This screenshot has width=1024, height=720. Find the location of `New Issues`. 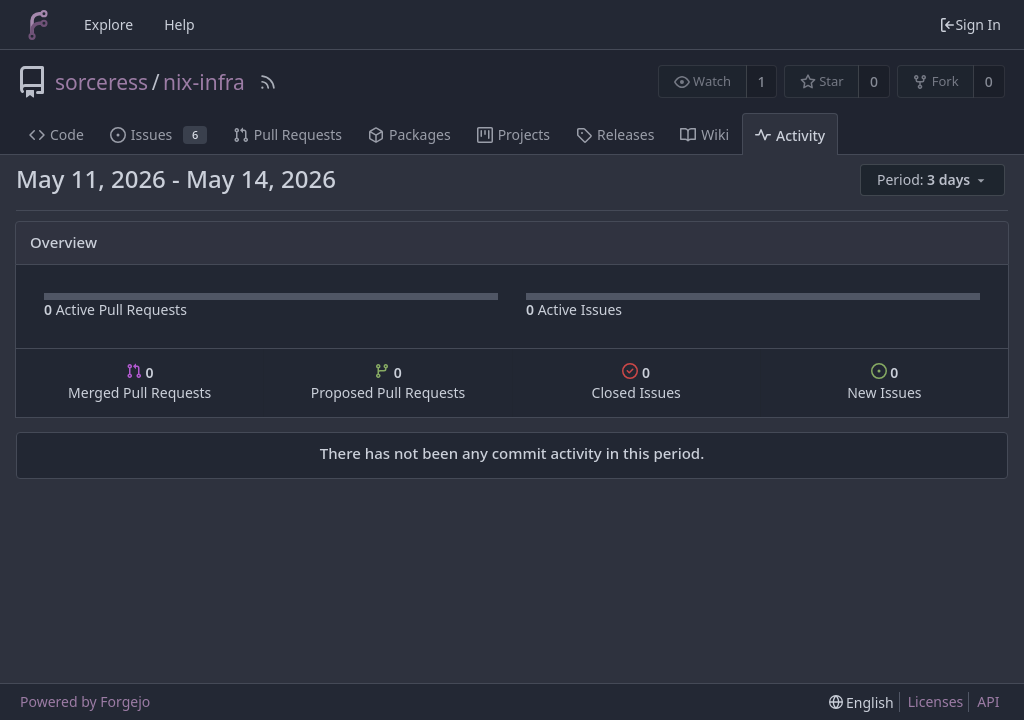

New Issues is located at coordinates (884, 382).